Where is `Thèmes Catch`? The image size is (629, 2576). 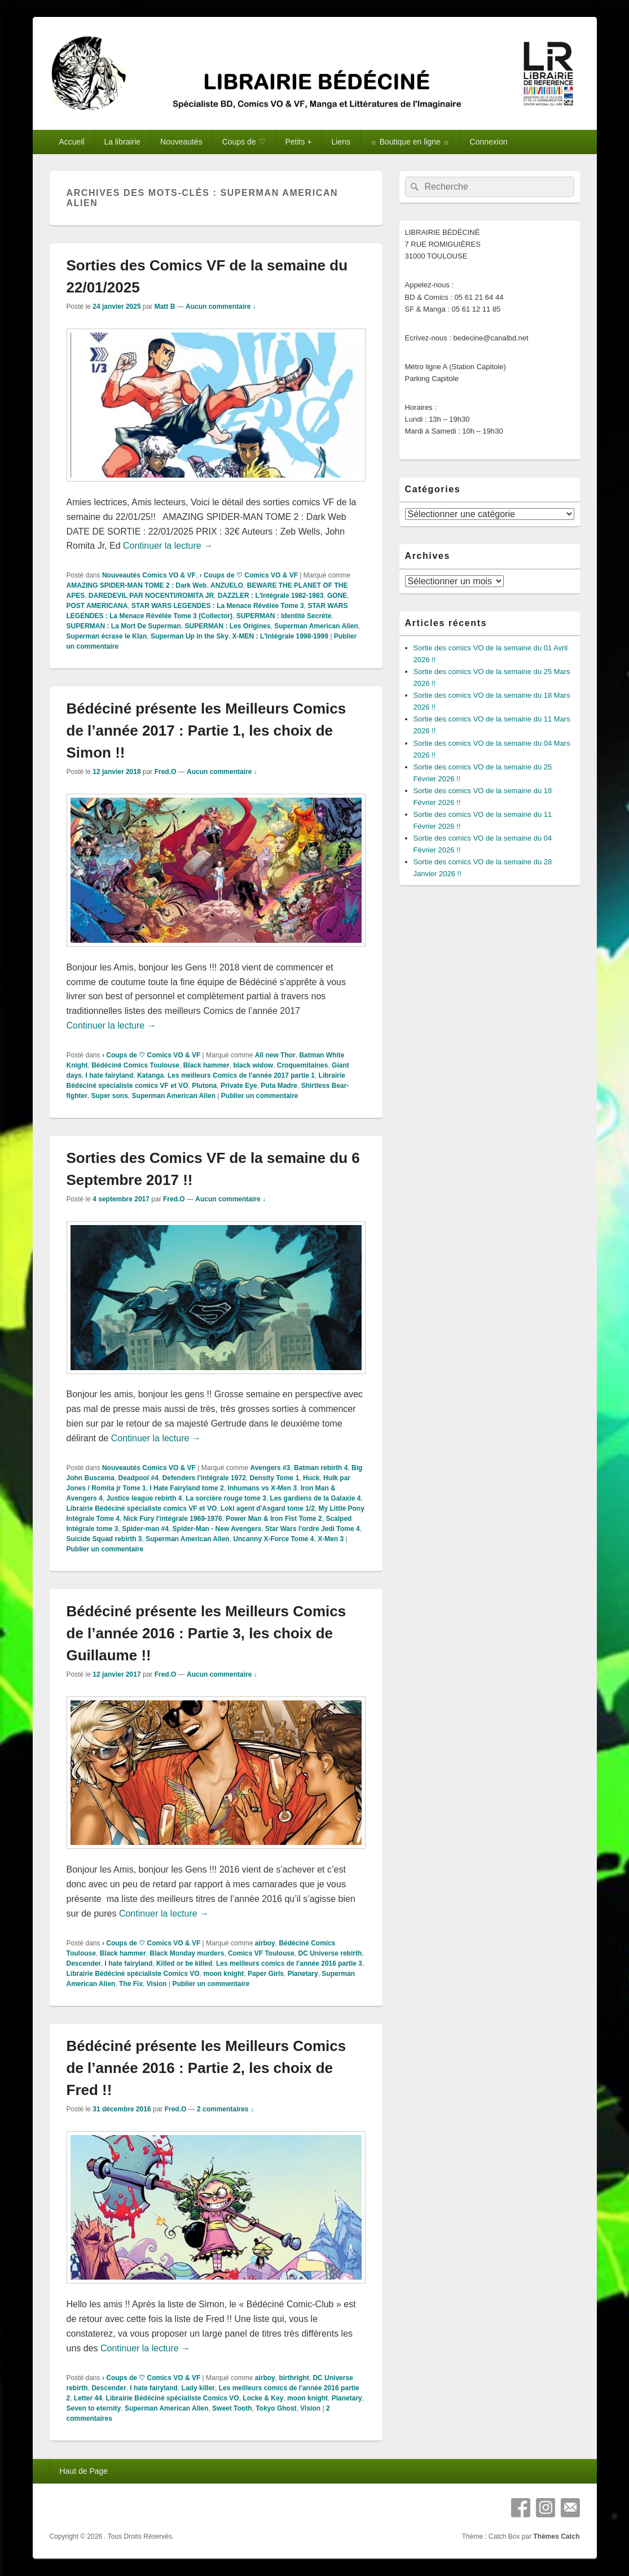 Thèmes Catch is located at coordinates (556, 2536).